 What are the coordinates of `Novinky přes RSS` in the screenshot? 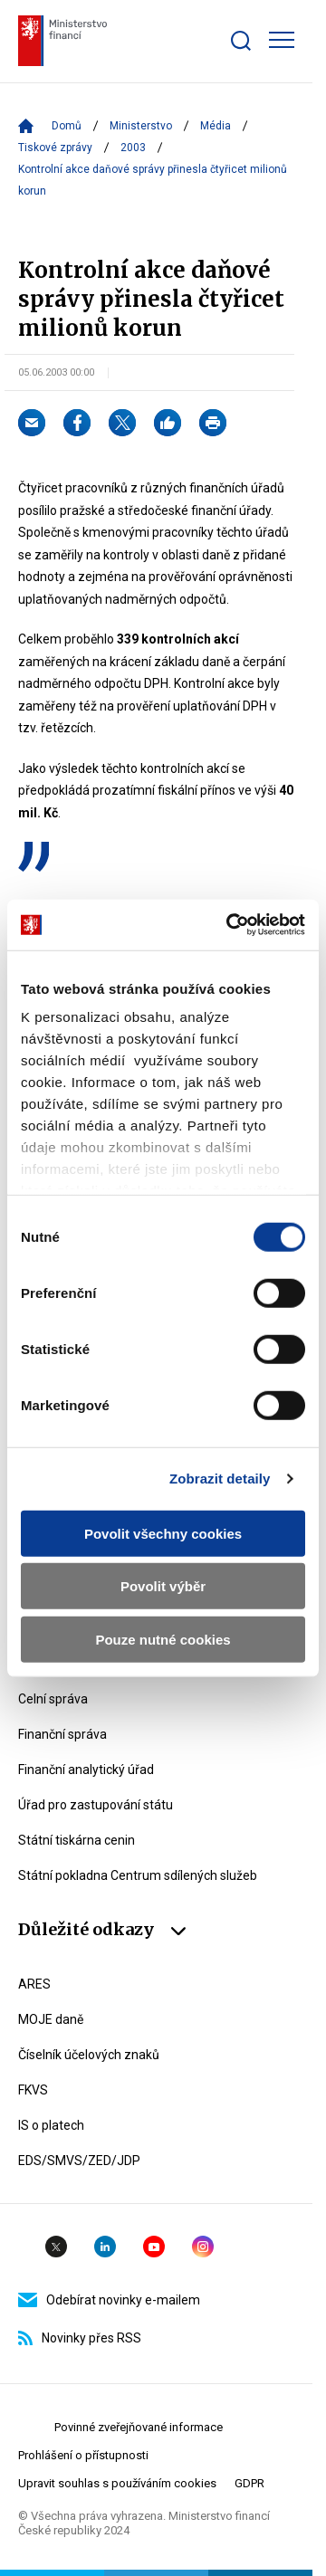 It's located at (79, 2338).